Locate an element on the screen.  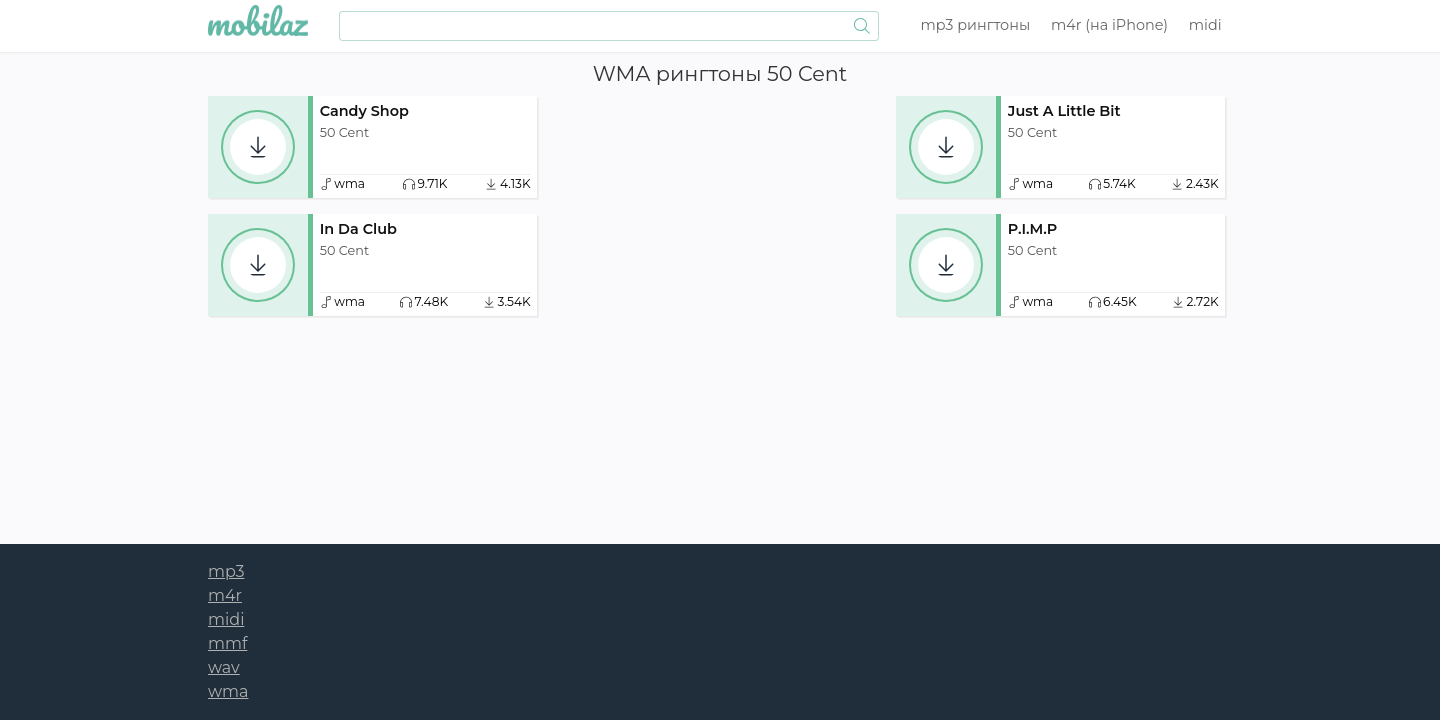
midi is located at coordinates (1205, 25).